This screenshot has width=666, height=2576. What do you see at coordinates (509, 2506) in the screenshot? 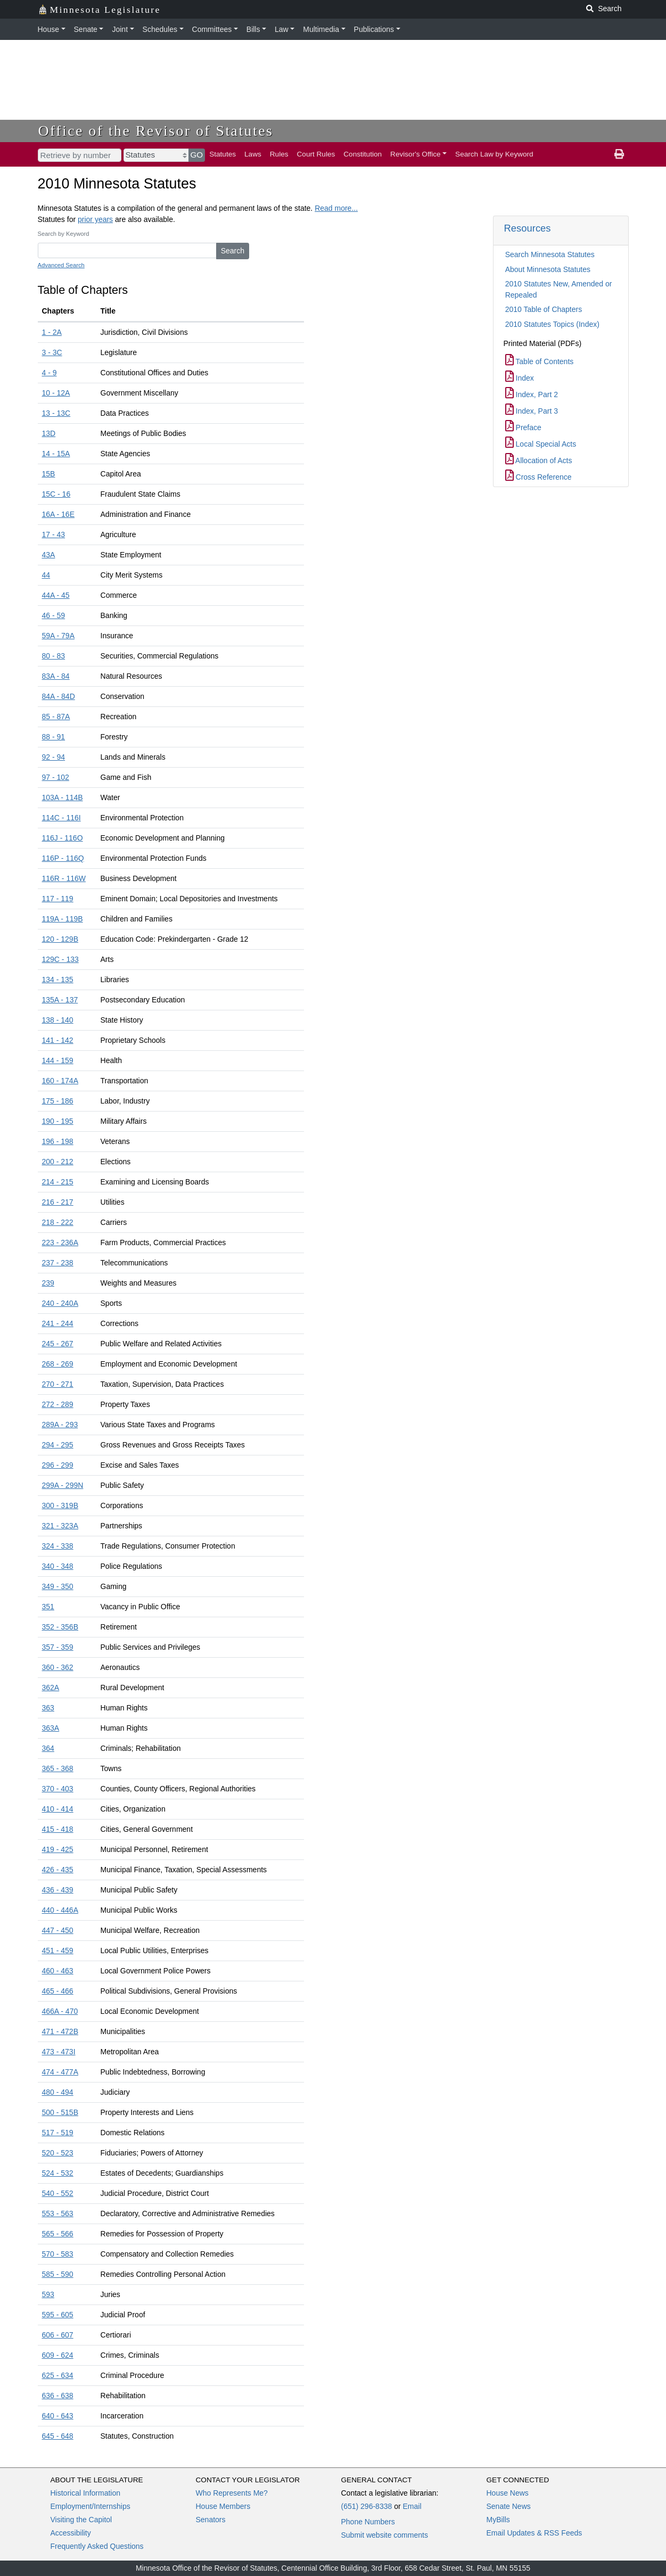
I see `Senate News` at bounding box center [509, 2506].